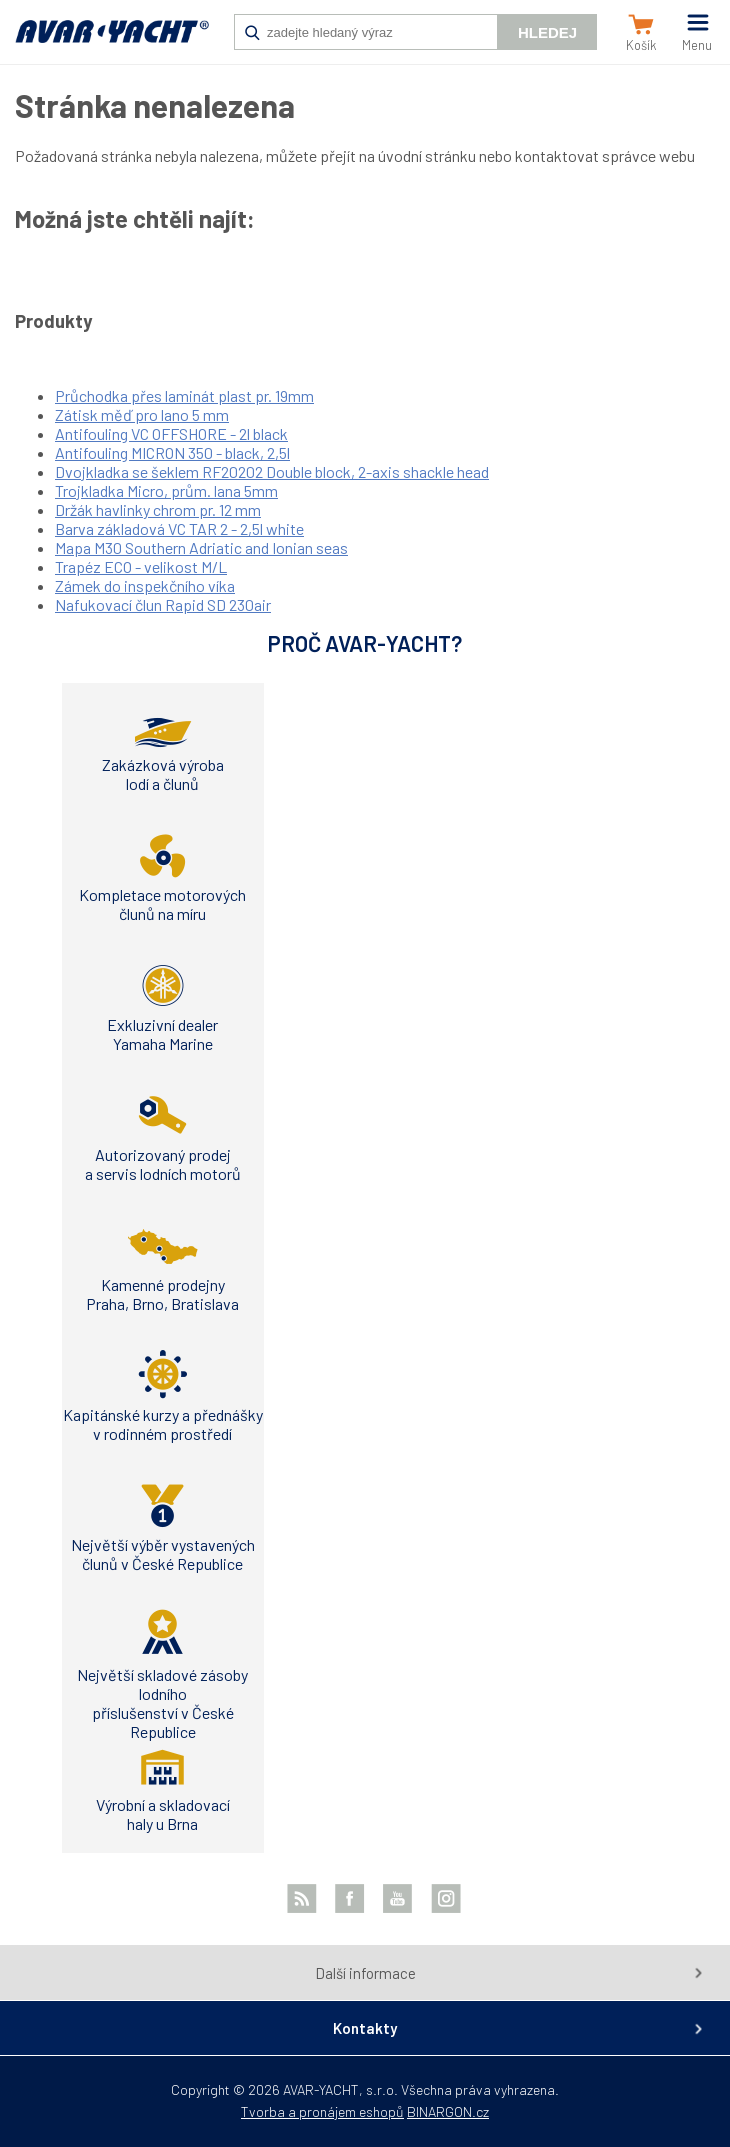  What do you see at coordinates (166, 490) in the screenshot?
I see `Trojkladka Micro, prům. lana 5mm` at bounding box center [166, 490].